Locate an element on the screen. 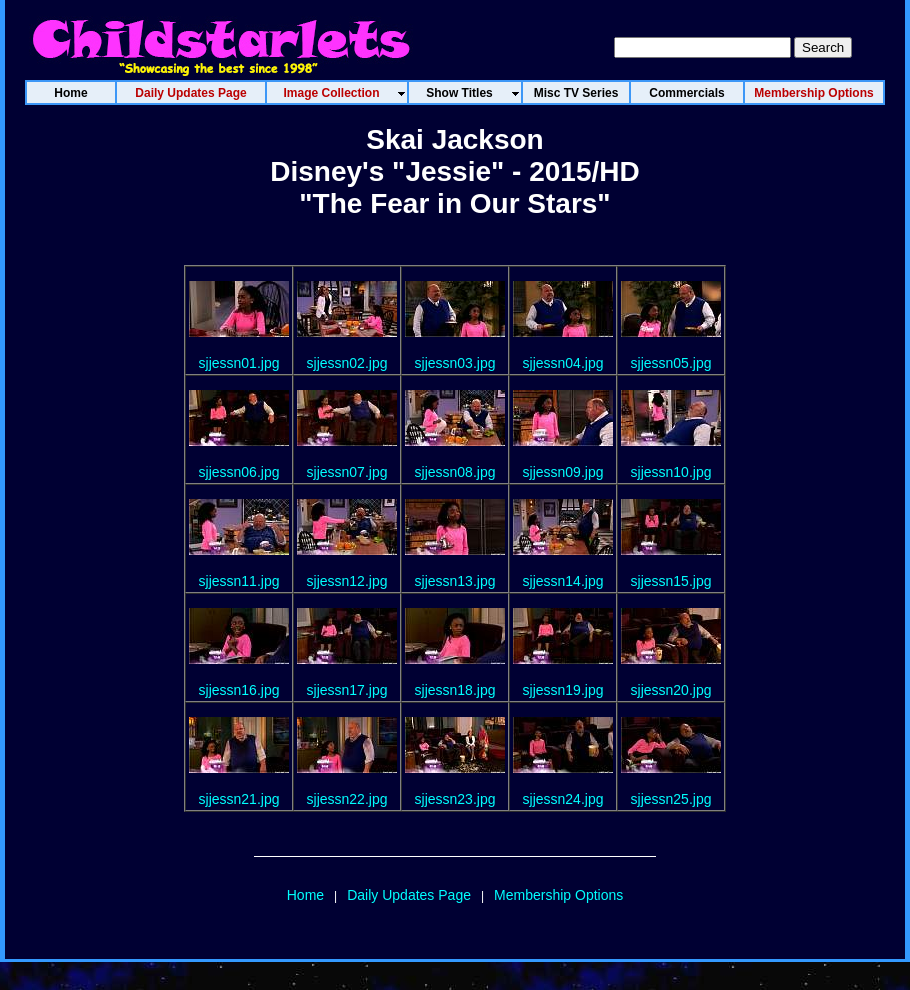 Image resolution: width=910 pixels, height=990 pixels. sjjessn05.jpg is located at coordinates (671, 363).